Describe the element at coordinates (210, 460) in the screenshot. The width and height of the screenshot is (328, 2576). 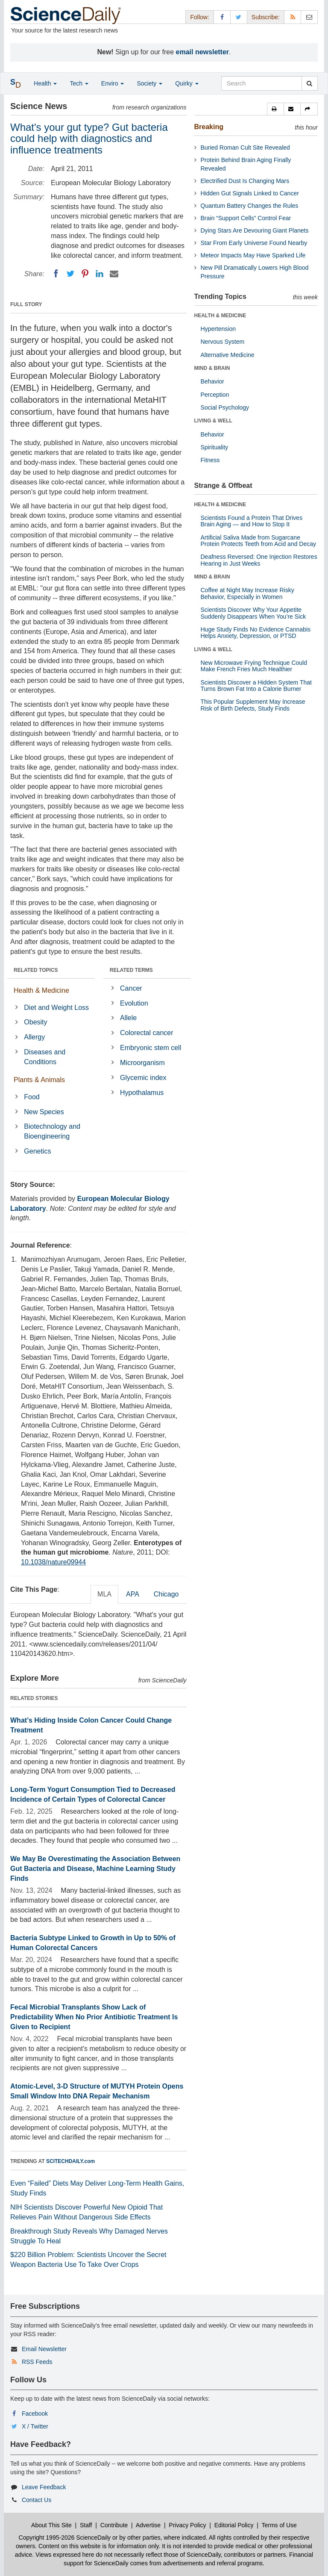
I see `Fitness` at that location.